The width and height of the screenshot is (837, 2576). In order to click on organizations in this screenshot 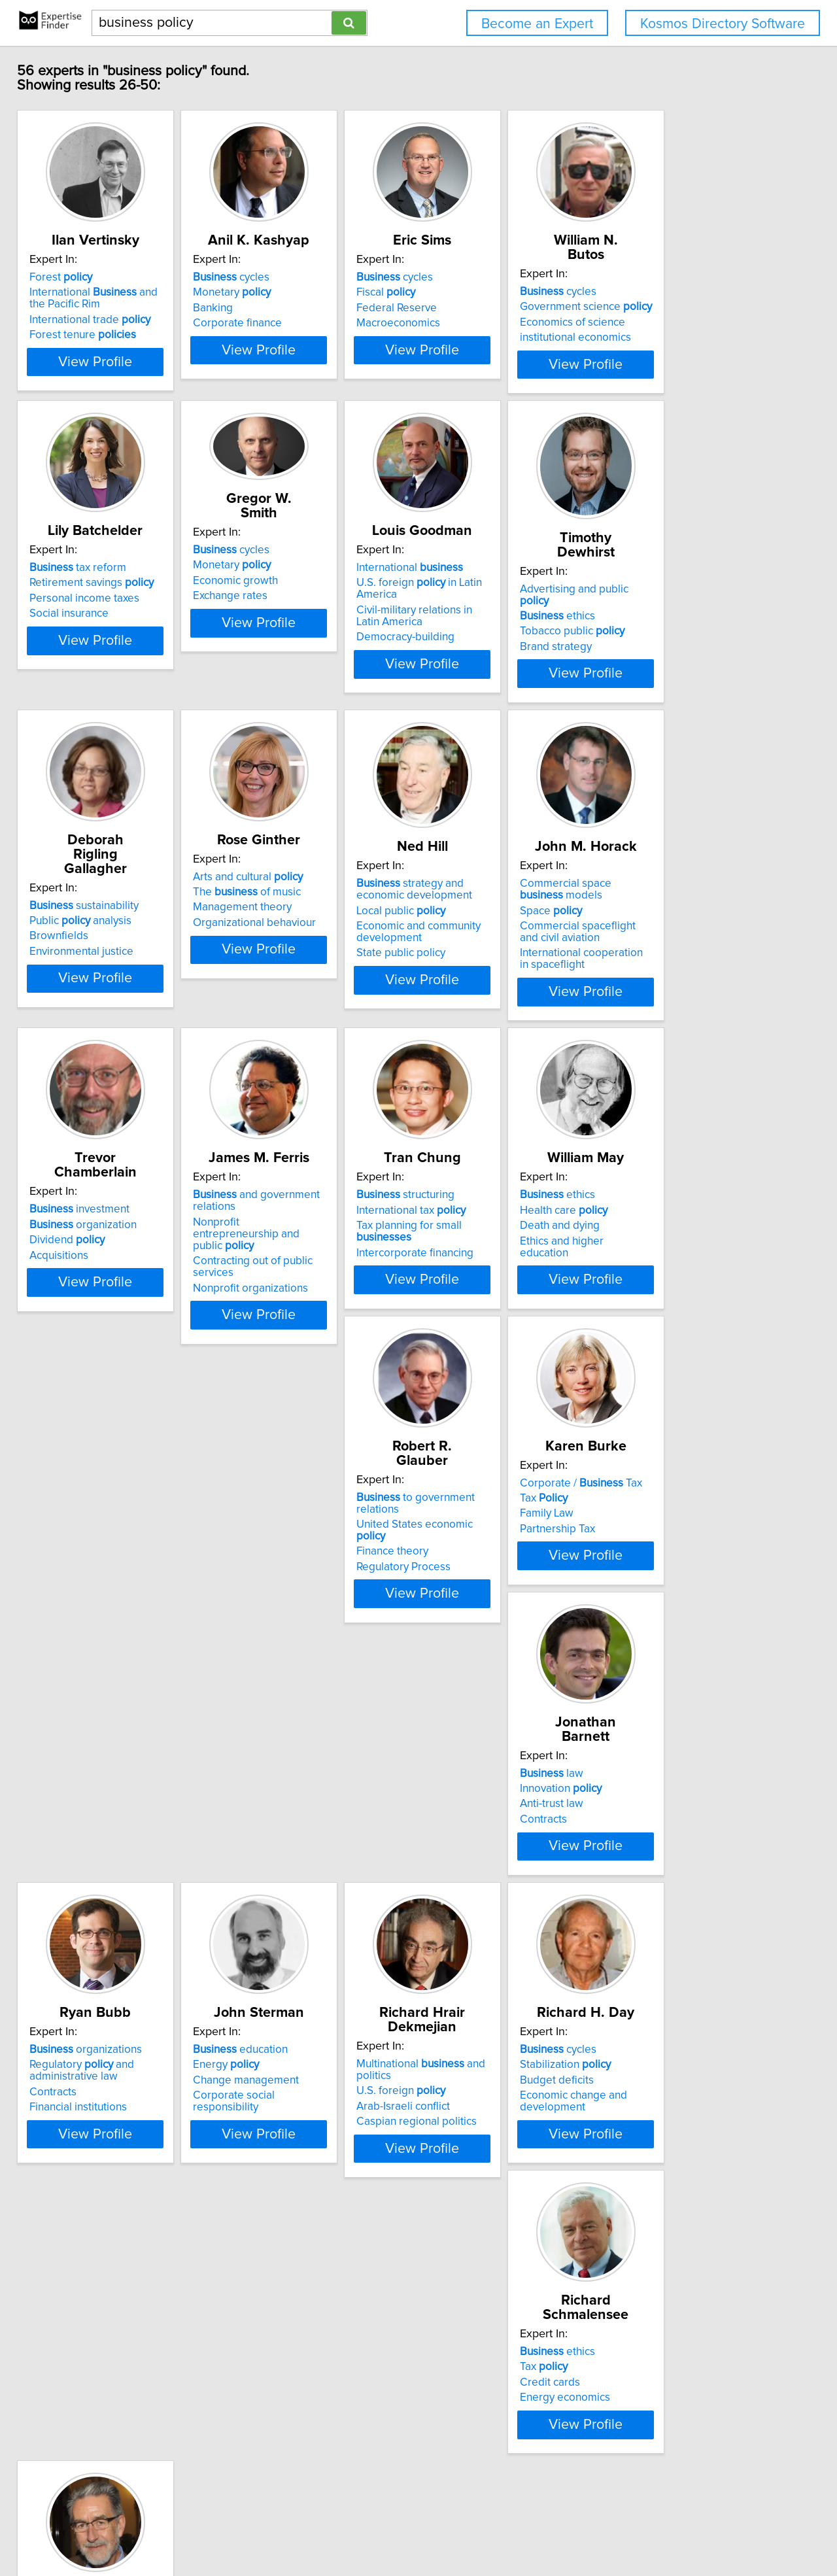, I will do `click(683, 1623)`.